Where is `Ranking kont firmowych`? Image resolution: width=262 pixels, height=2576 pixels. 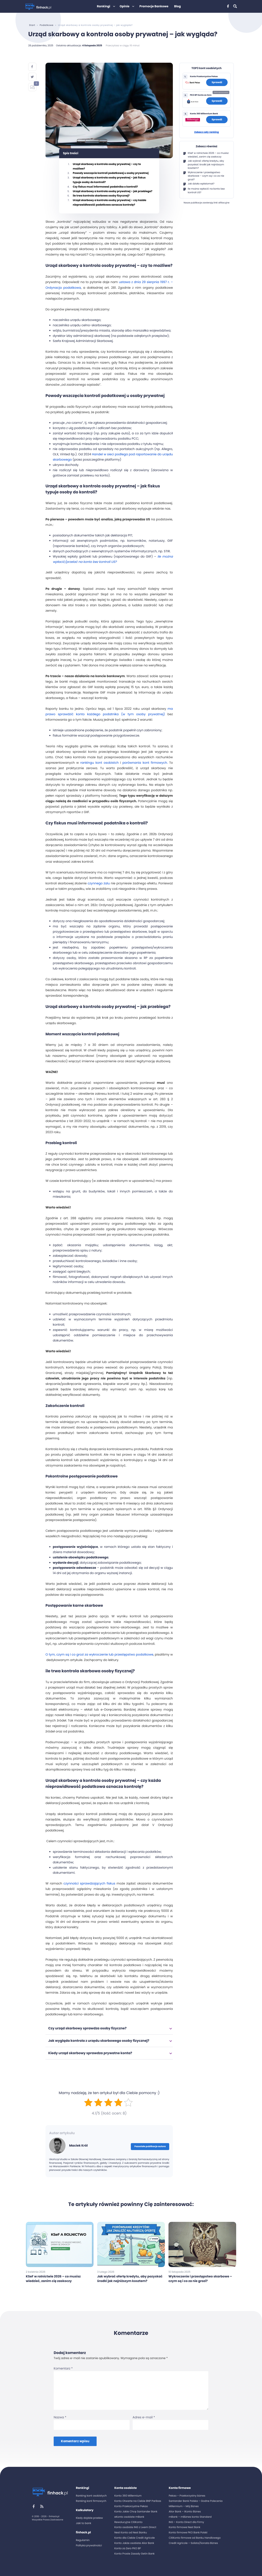 Ranking kont firmowych is located at coordinates (91, 2501).